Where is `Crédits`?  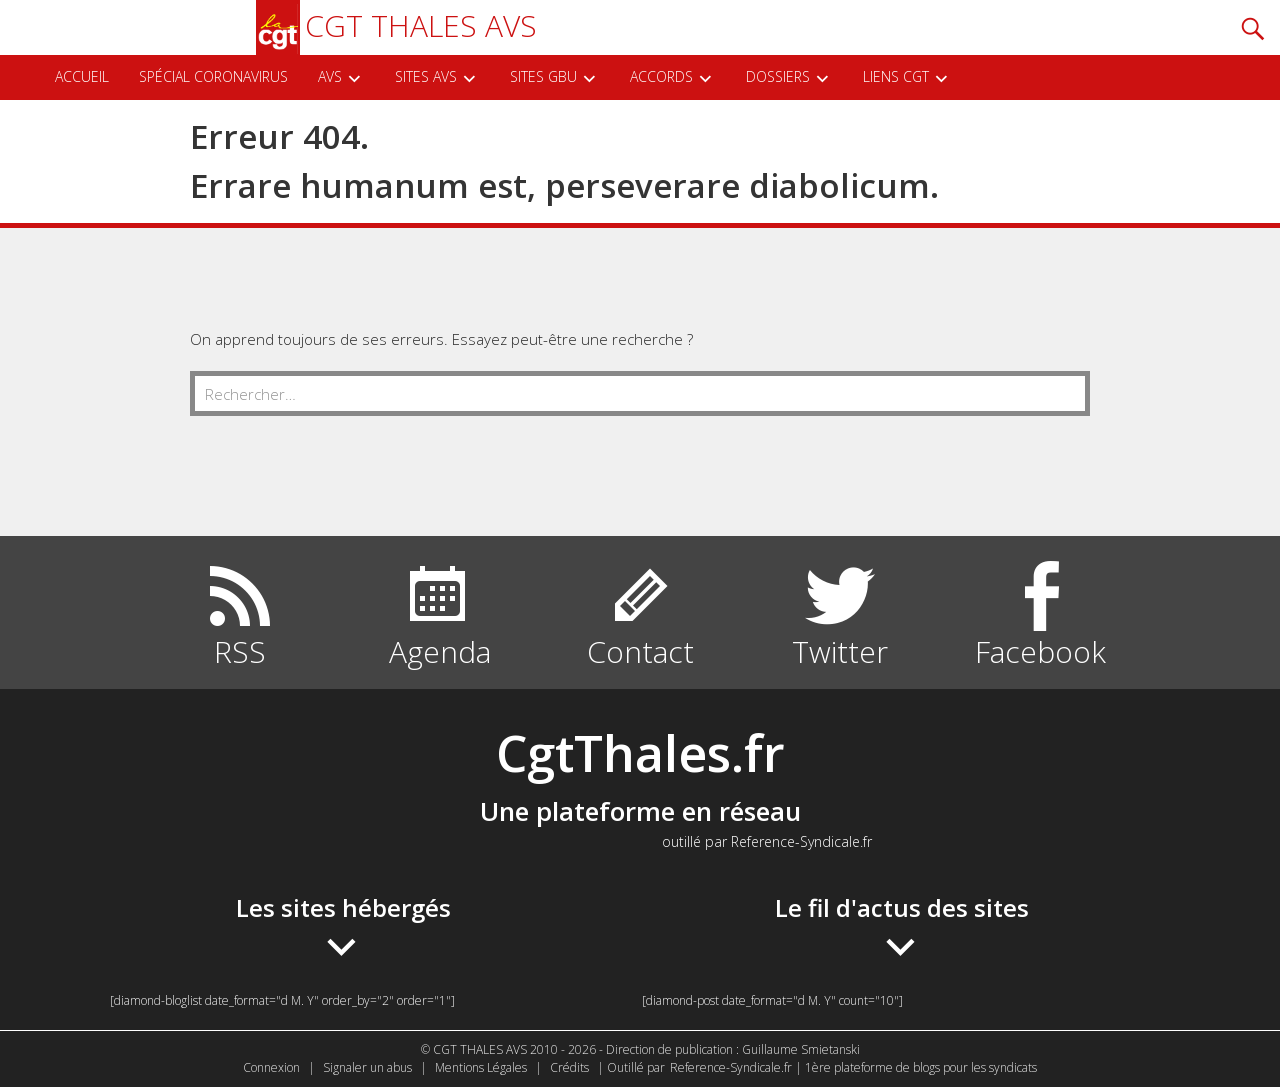
Crédits is located at coordinates (569, 1067).